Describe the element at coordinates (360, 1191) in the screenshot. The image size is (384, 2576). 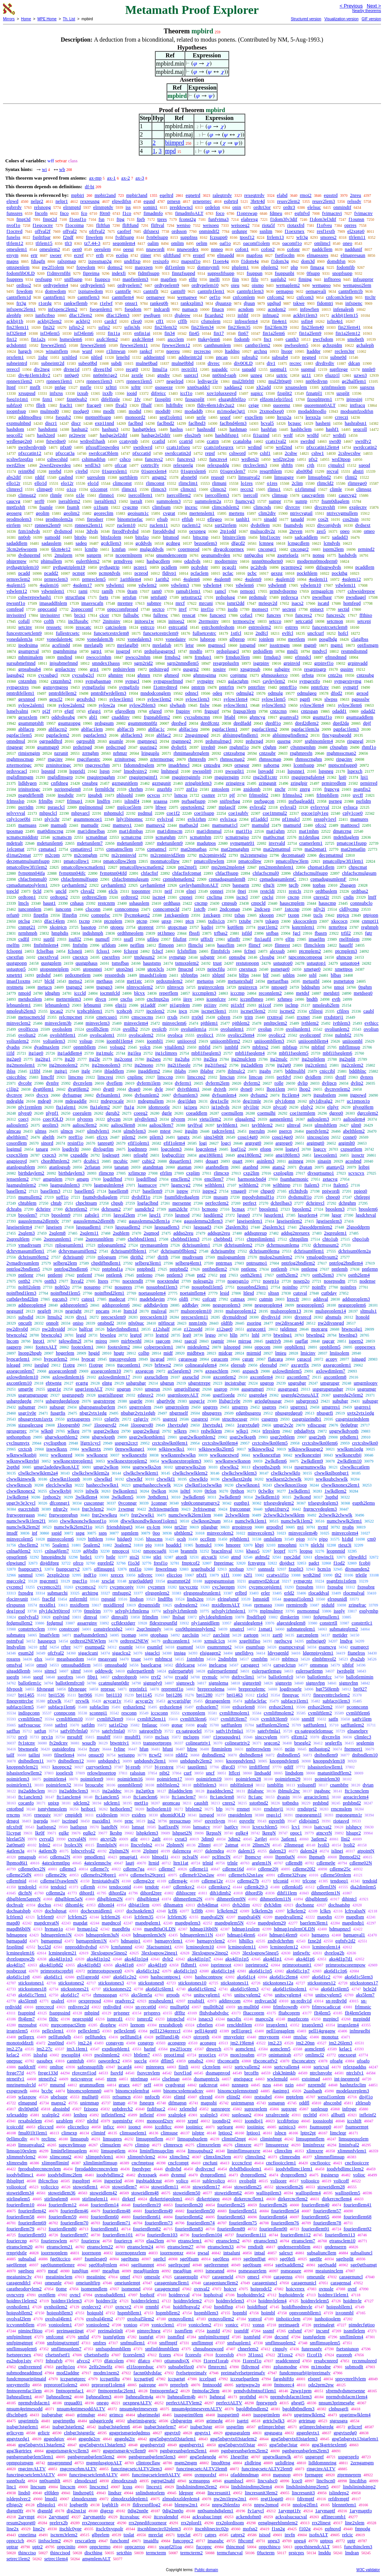
I see `ppieq0` at that location.